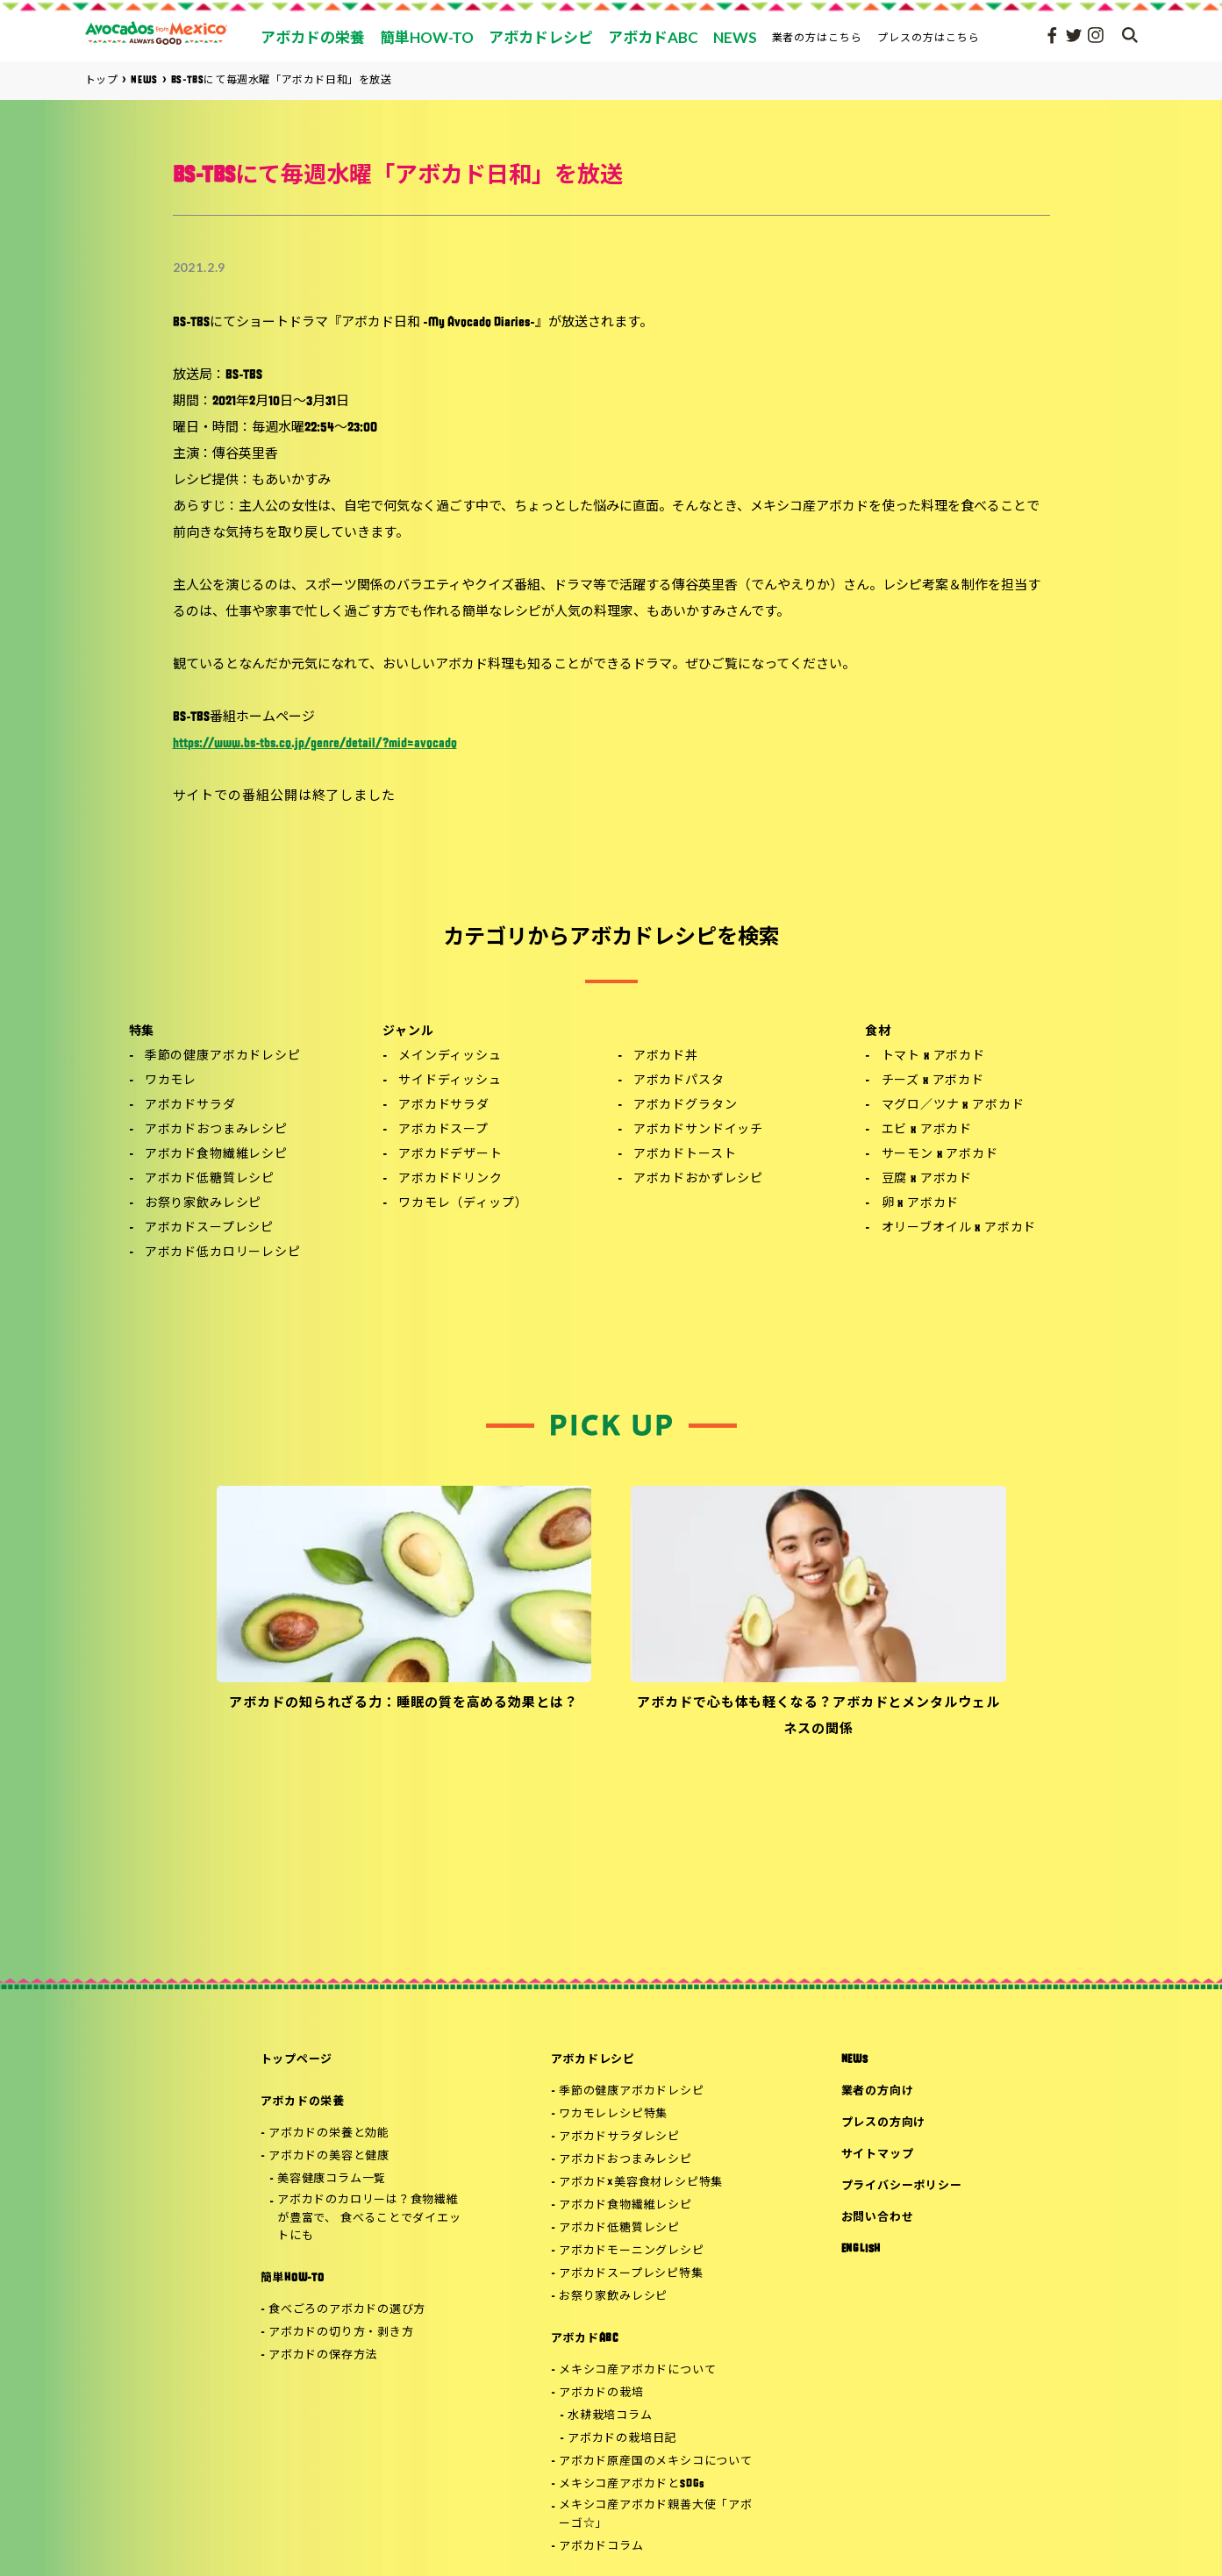 The width and height of the screenshot is (1222, 2576). I want to click on アボカドのカロリーは？食物繊維が豊富で、 食べることでダイエットにも, so click(369, 2218).